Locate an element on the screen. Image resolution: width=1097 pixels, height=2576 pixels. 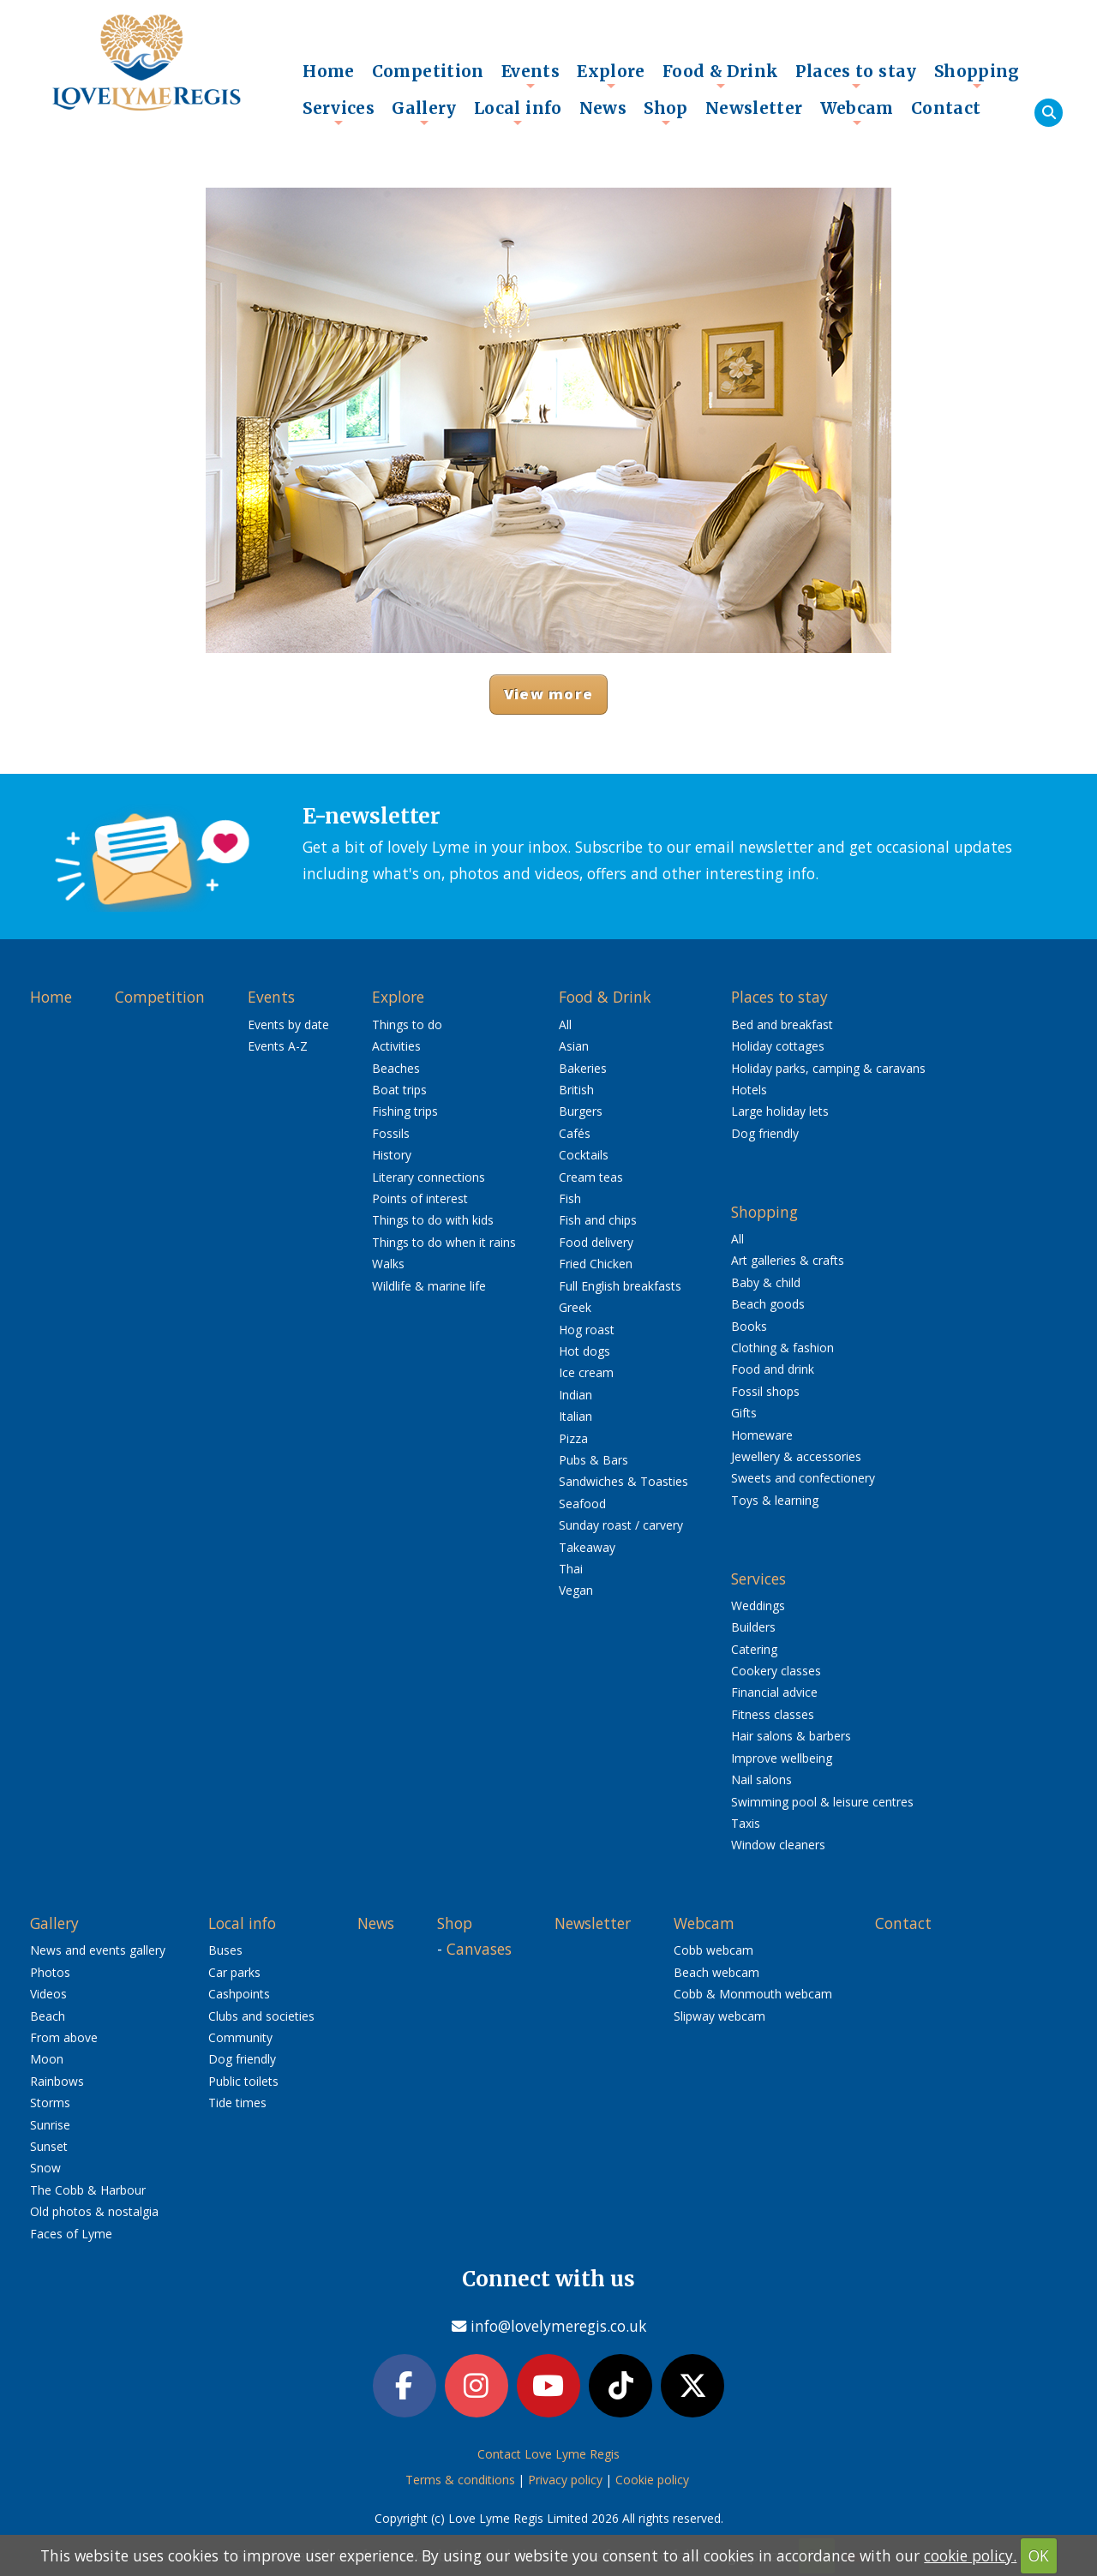
Pubs & Bars is located at coordinates (593, 1460).